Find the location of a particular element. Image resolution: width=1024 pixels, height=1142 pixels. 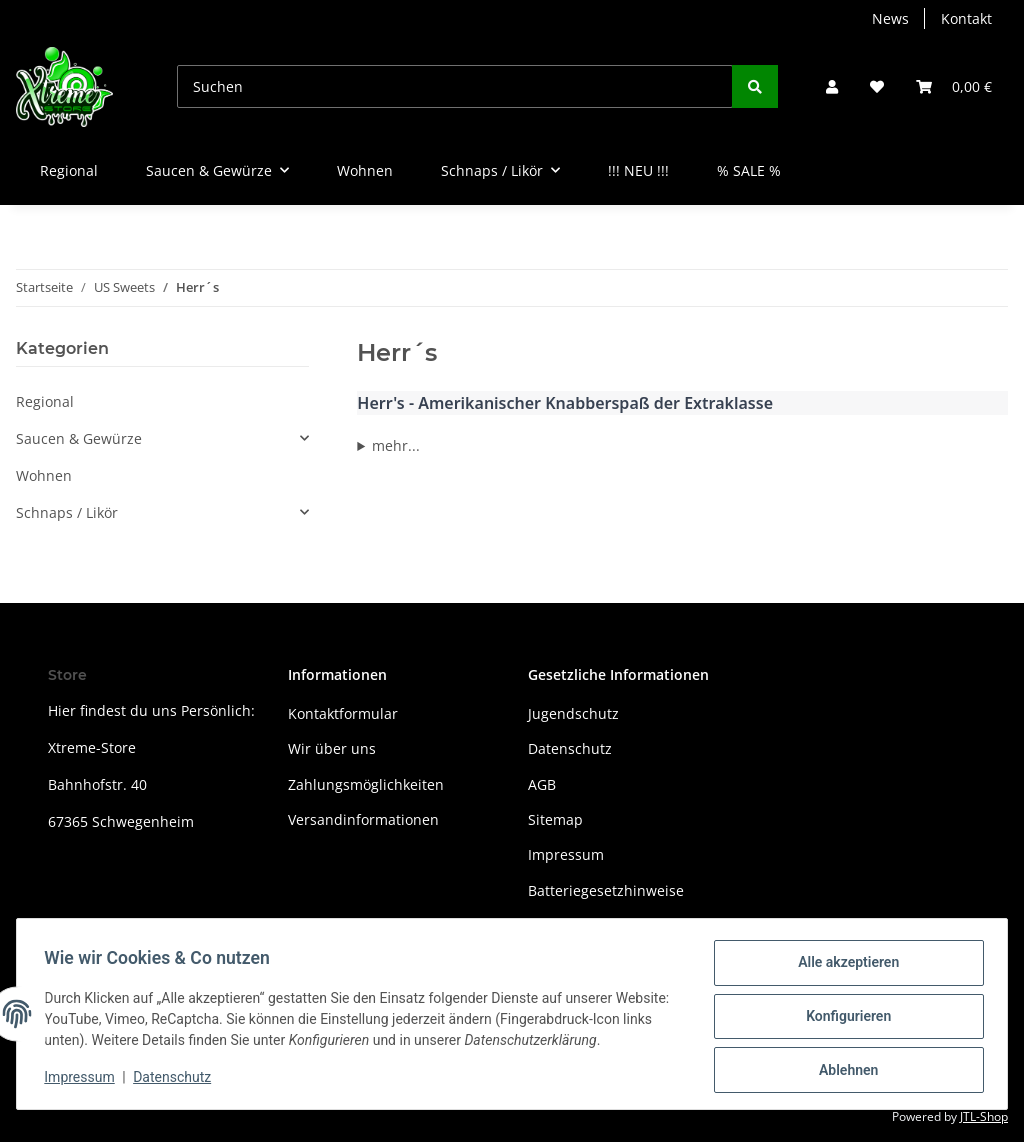

Impressum is located at coordinates (566, 854).